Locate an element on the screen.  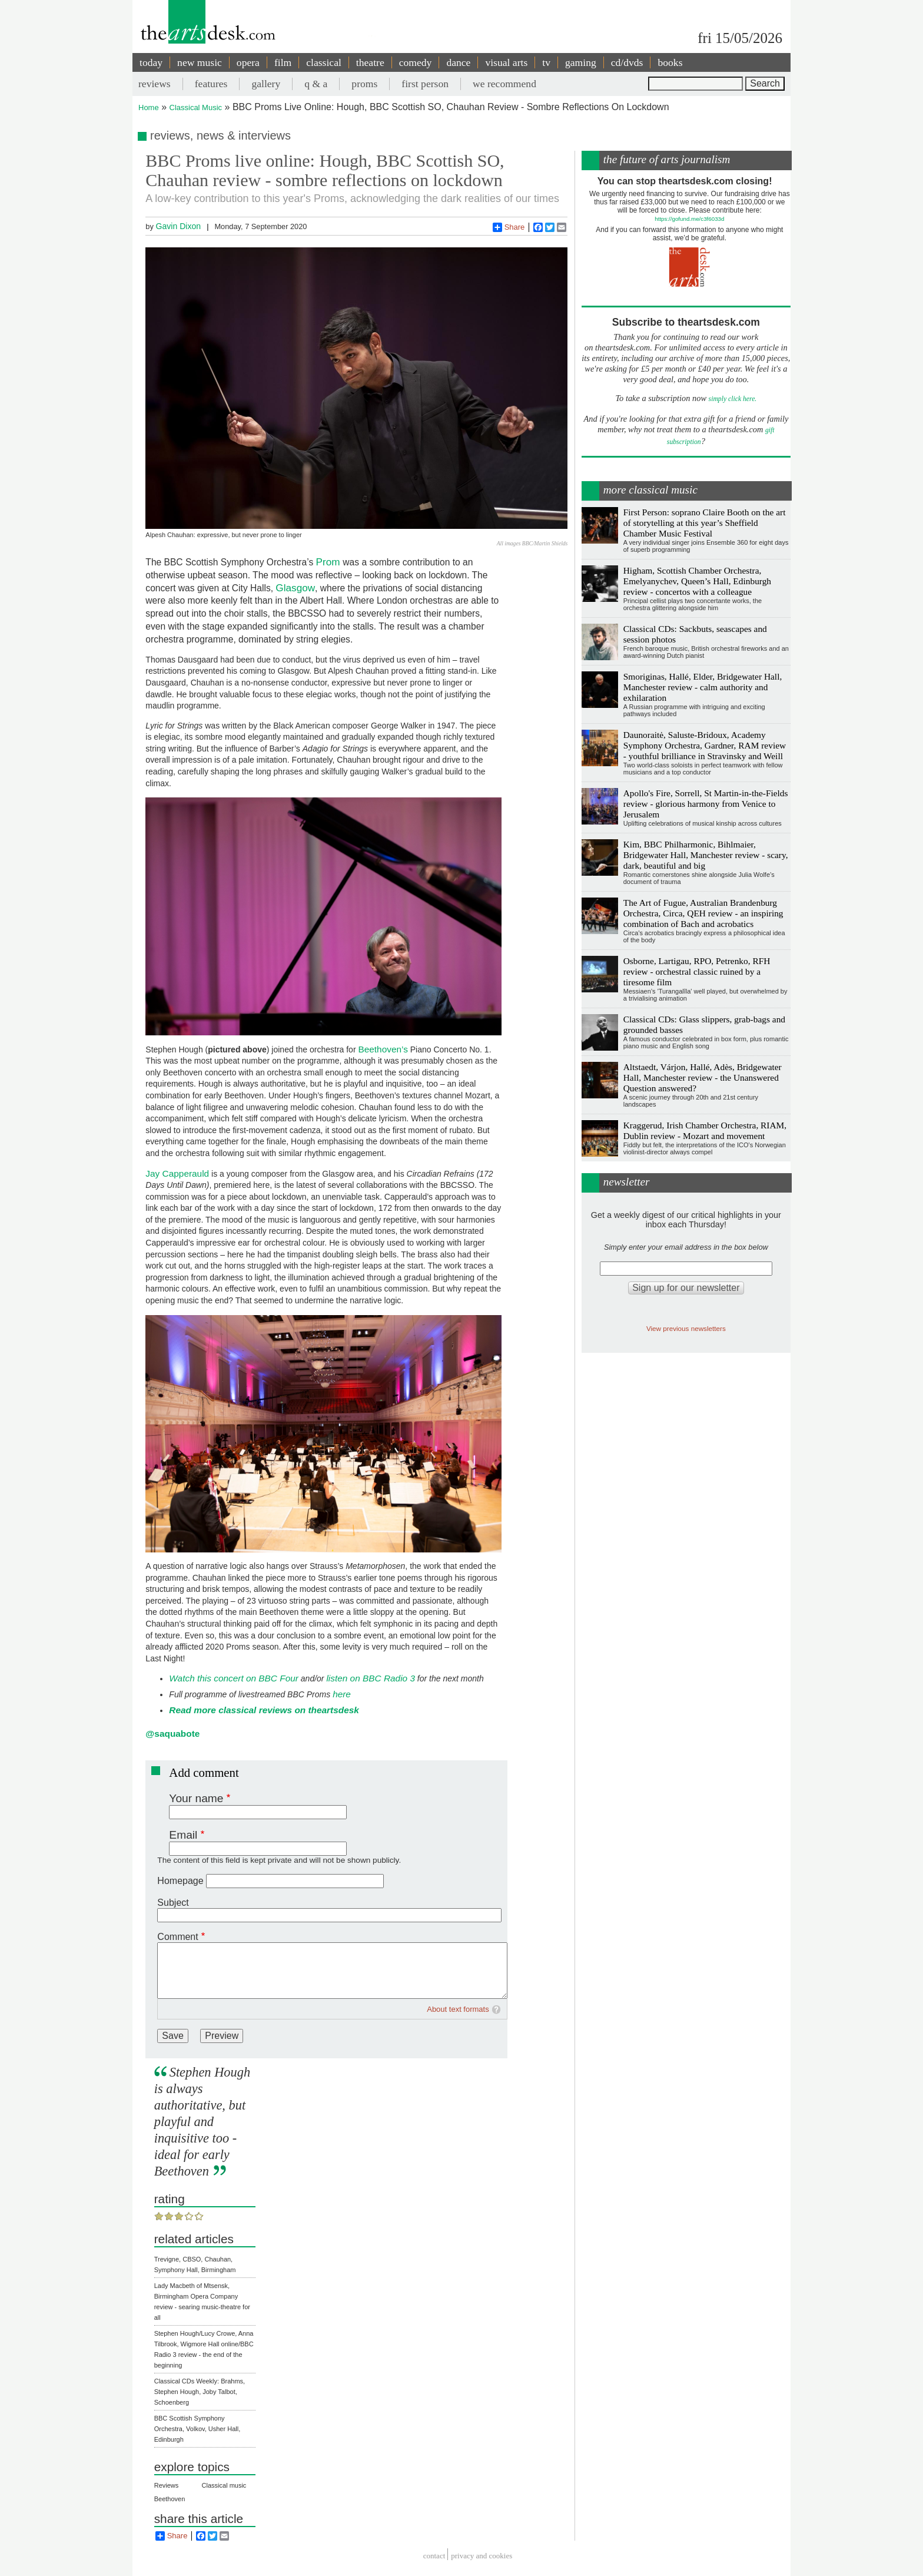
https://gofund.me/c3f6033d is located at coordinates (689, 219).